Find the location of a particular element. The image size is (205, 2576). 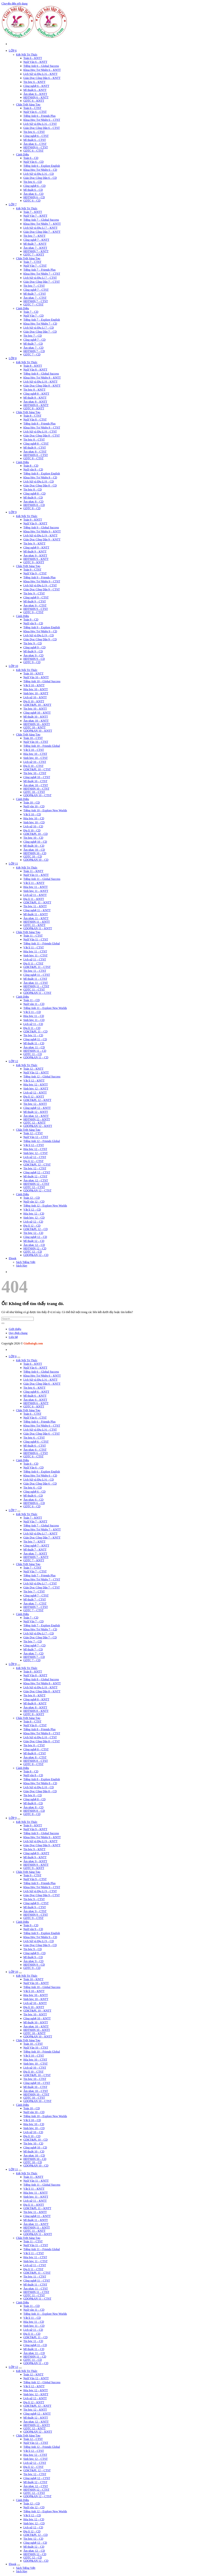

Vật lí 11 – CD is located at coordinates (32, 1012).